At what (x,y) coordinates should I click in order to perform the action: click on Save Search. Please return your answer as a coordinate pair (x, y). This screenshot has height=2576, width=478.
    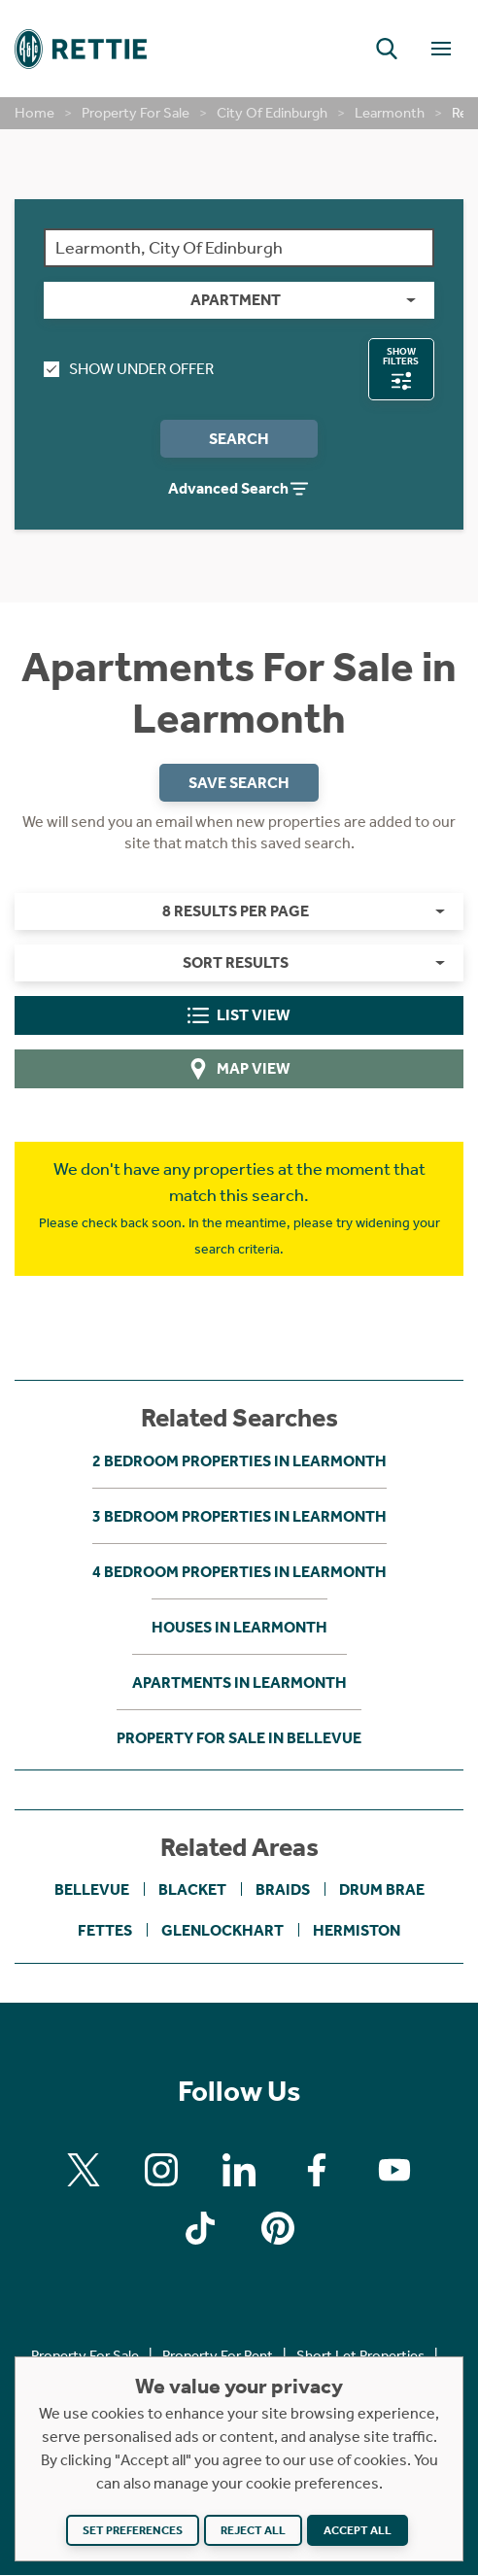
    Looking at the image, I should click on (239, 782).